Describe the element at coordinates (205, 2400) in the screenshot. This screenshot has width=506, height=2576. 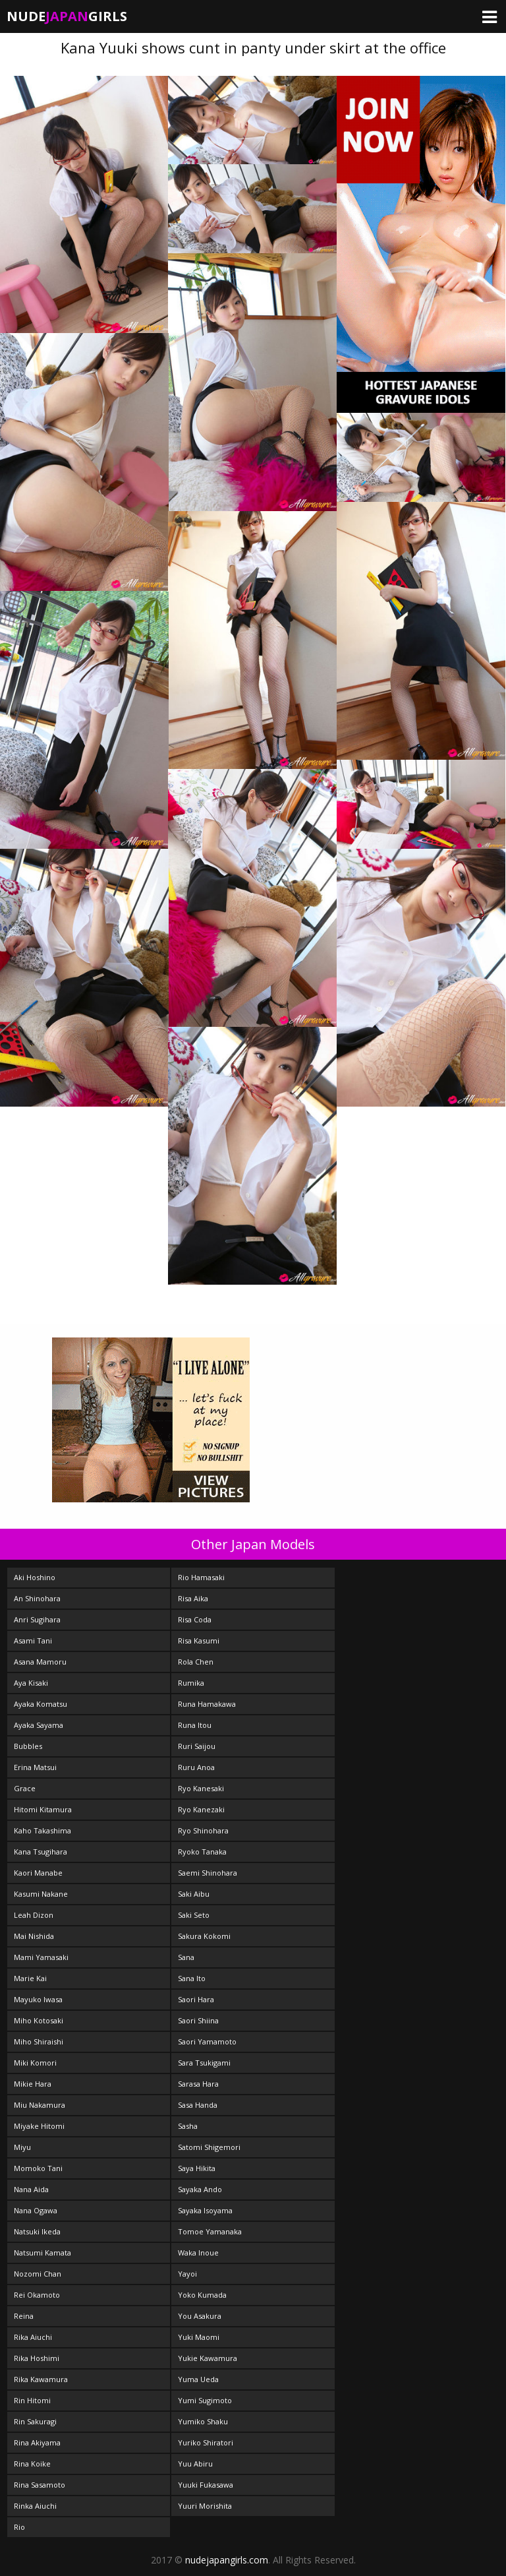
I see `Yumi Sugimoto` at that location.